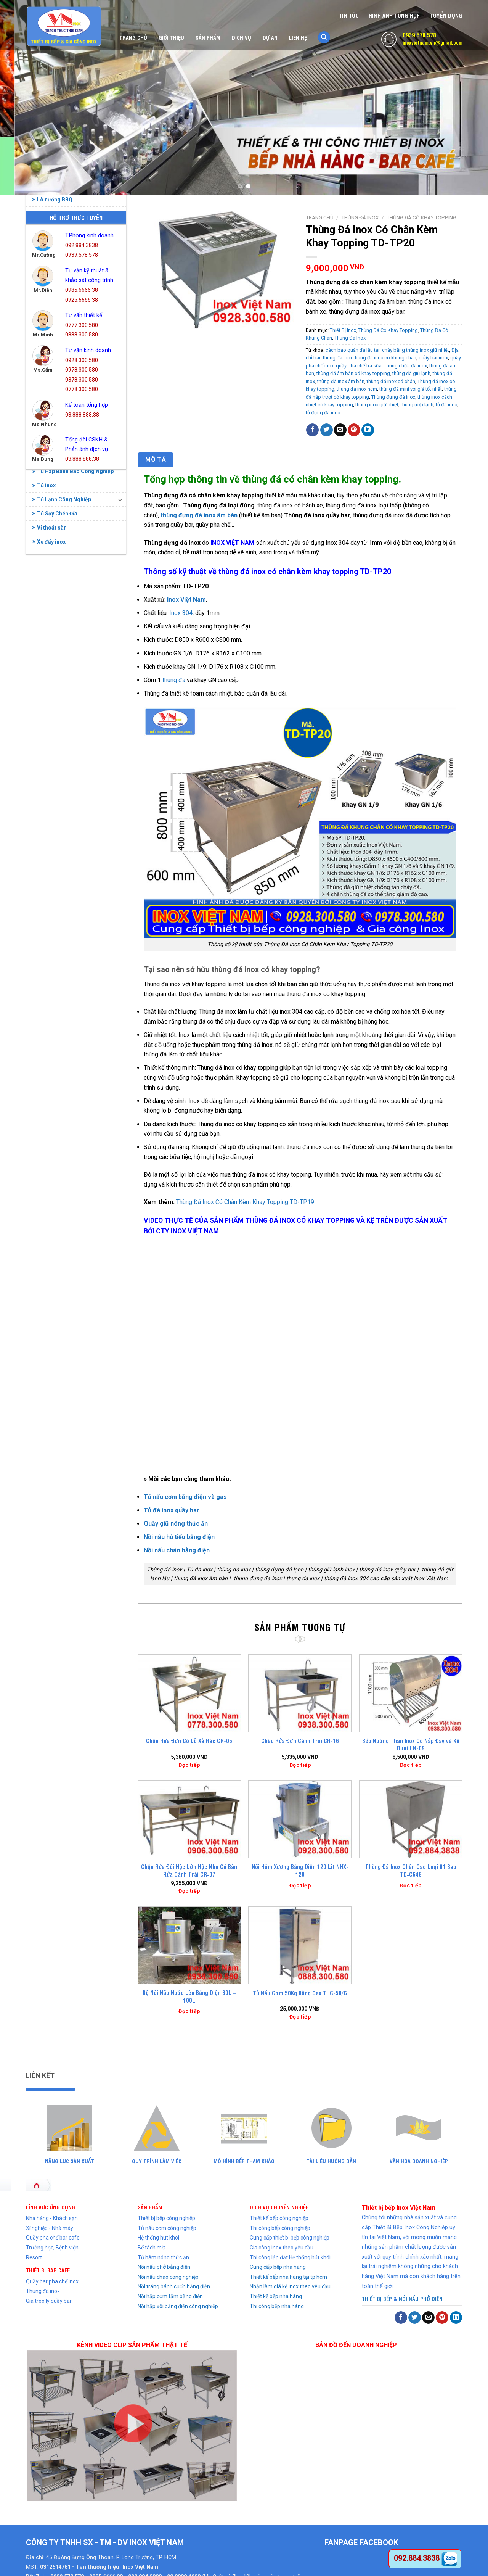 Image resolution: width=488 pixels, height=2576 pixels. I want to click on Tủ hâm nóng thức ăn, so click(163, 2257).